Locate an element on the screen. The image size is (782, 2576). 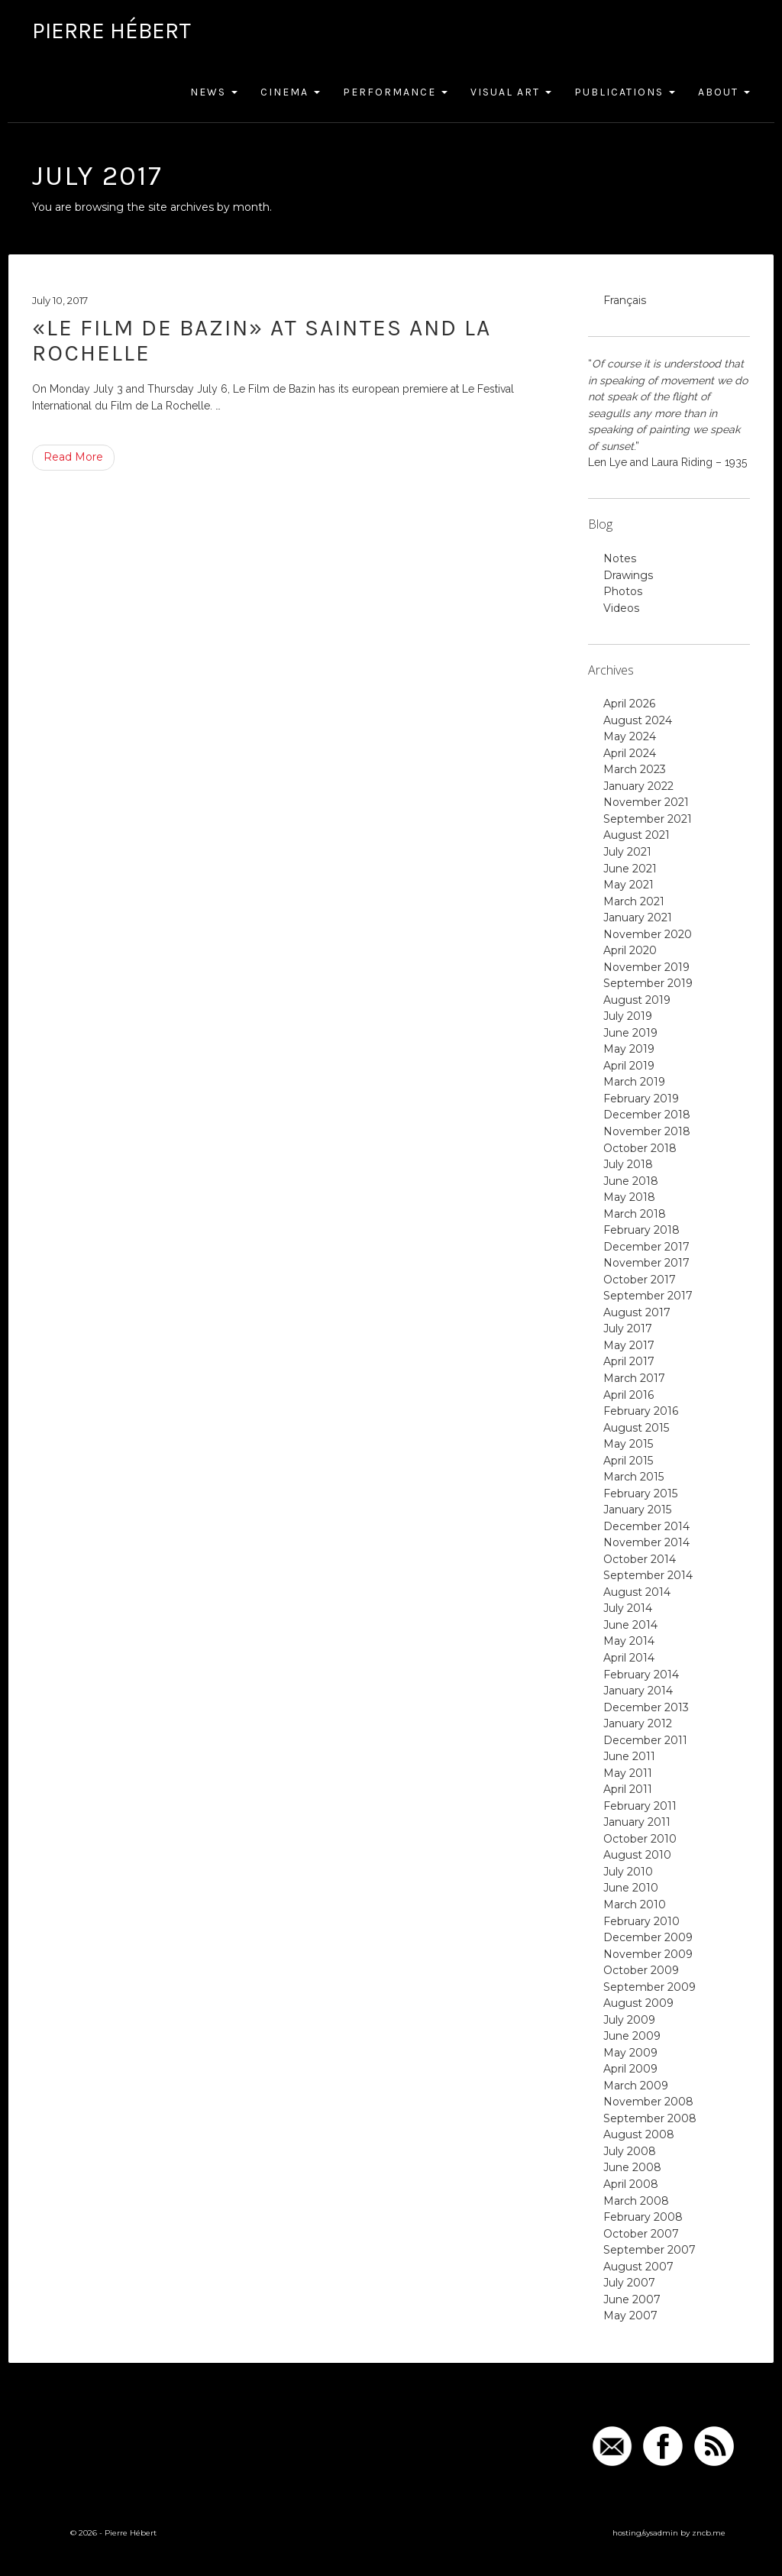
January 2021 is located at coordinates (637, 917).